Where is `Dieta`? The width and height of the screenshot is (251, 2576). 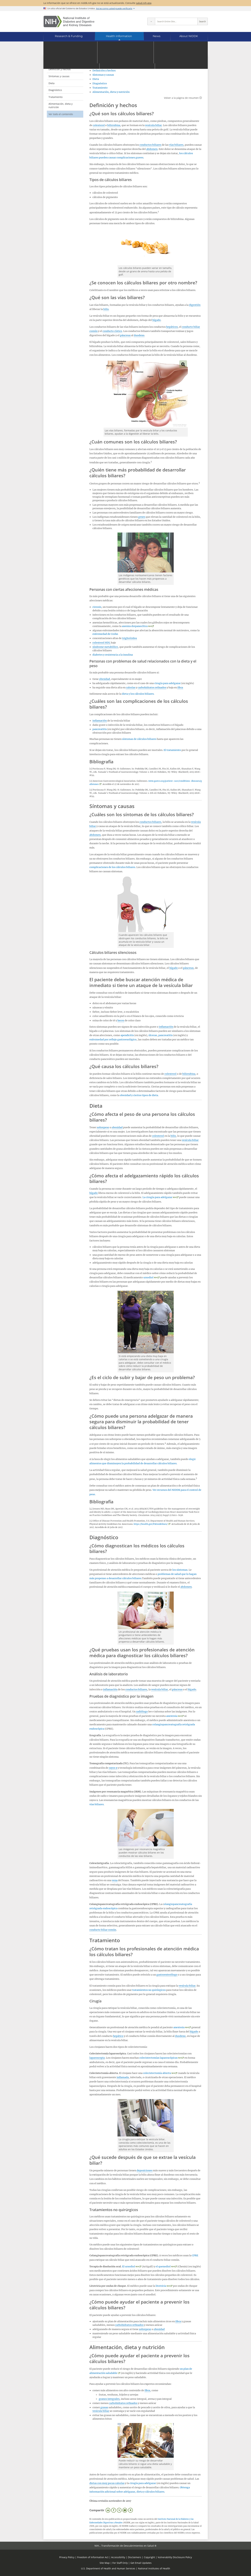 Dieta is located at coordinates (51, 83).